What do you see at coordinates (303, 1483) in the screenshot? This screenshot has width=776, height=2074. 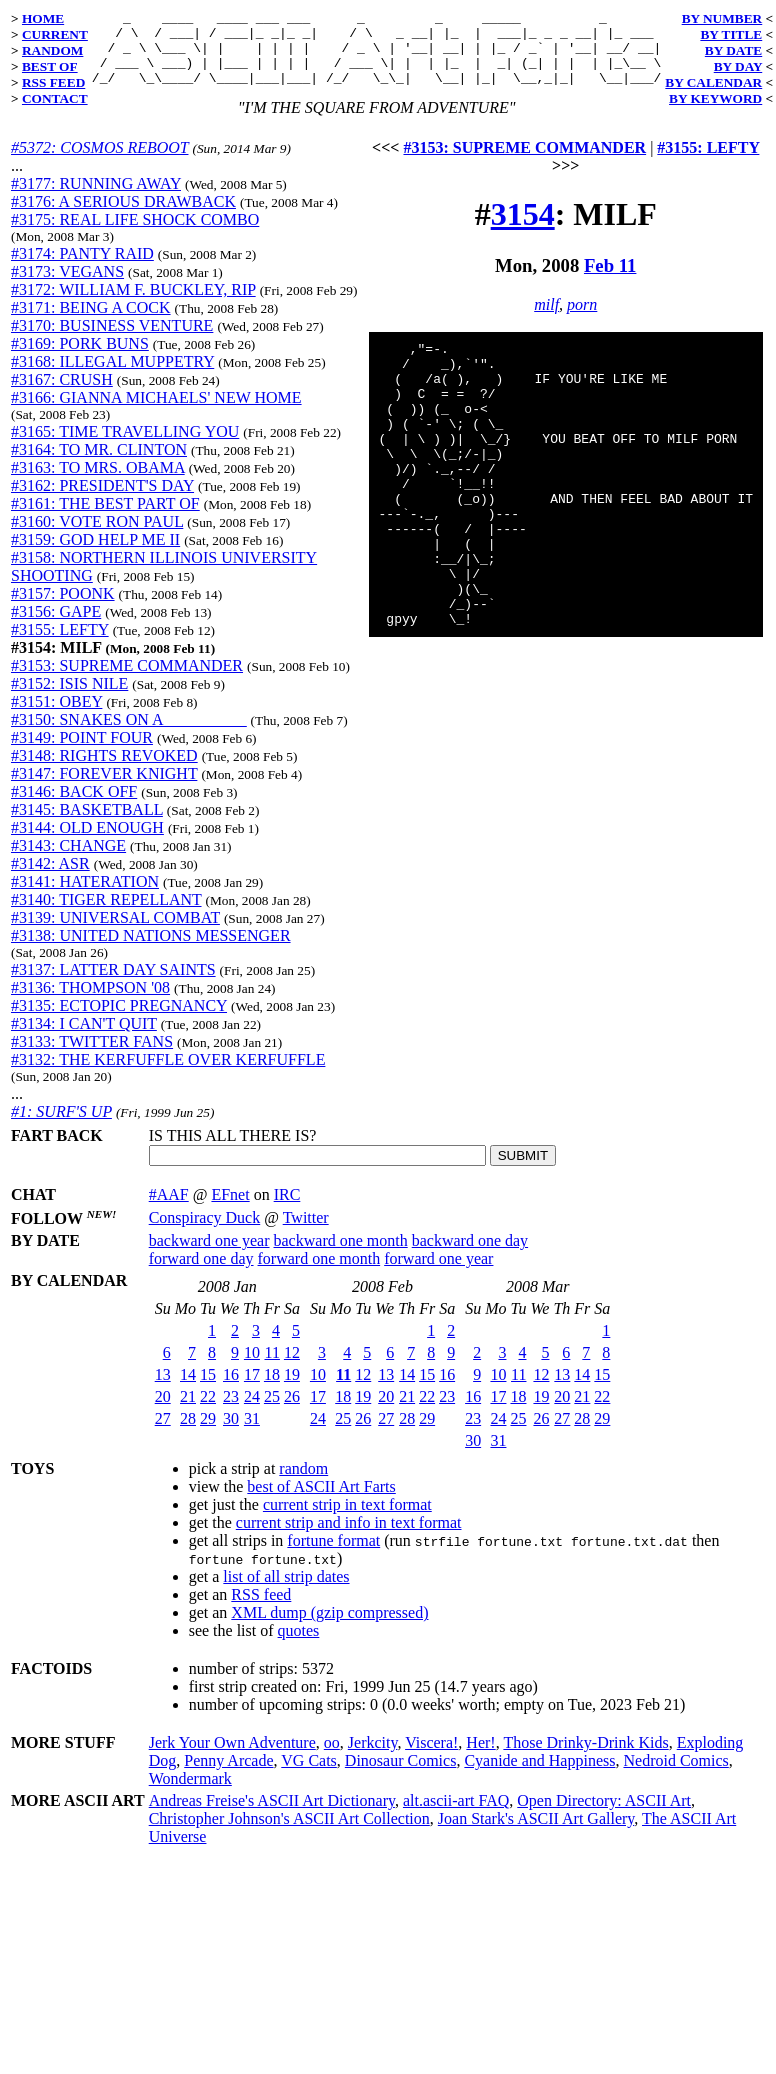 I see `random` at bounding box center [303, 1483].